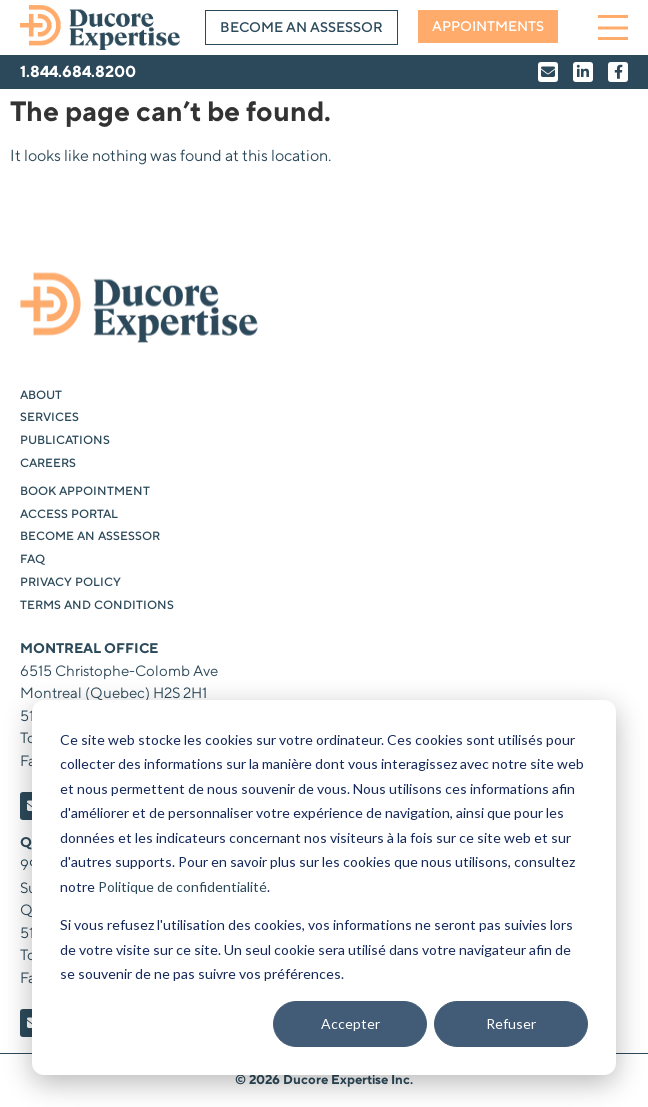 The width and height of the screenshot is (648, 1107). What do you see at coordinates (324, 887) in the screenshot?
I see `[dialog]` at bounding box center [324, 887].